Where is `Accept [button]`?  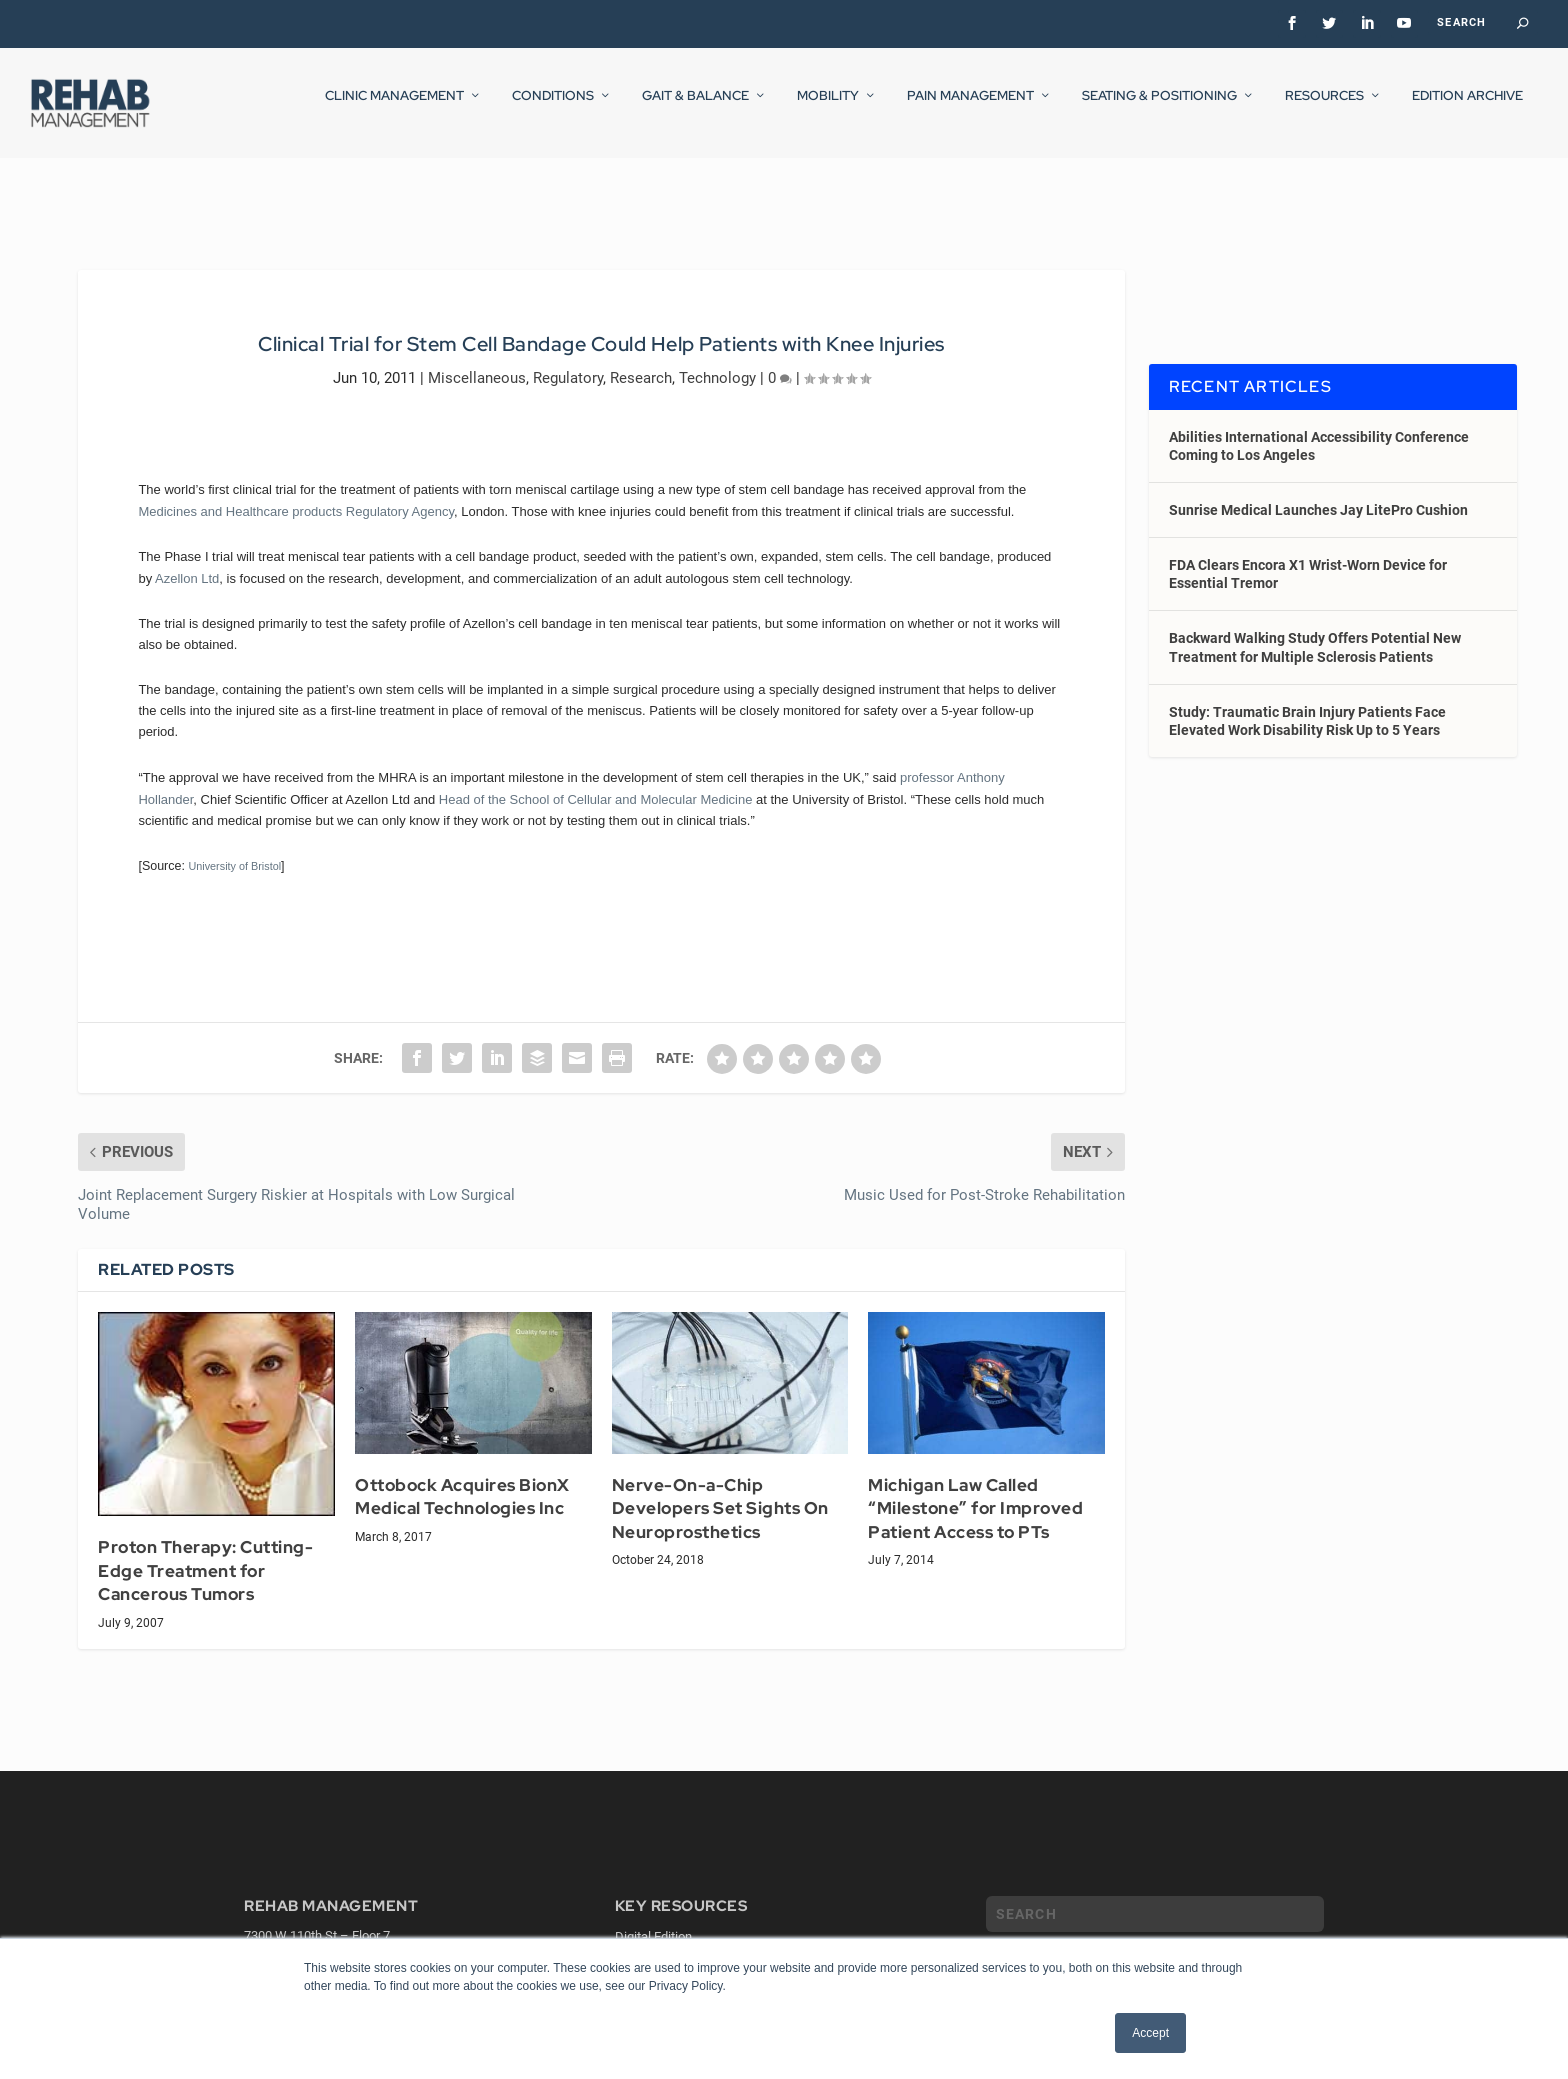 Accept [button] is located at coordinates (1150, 2033).